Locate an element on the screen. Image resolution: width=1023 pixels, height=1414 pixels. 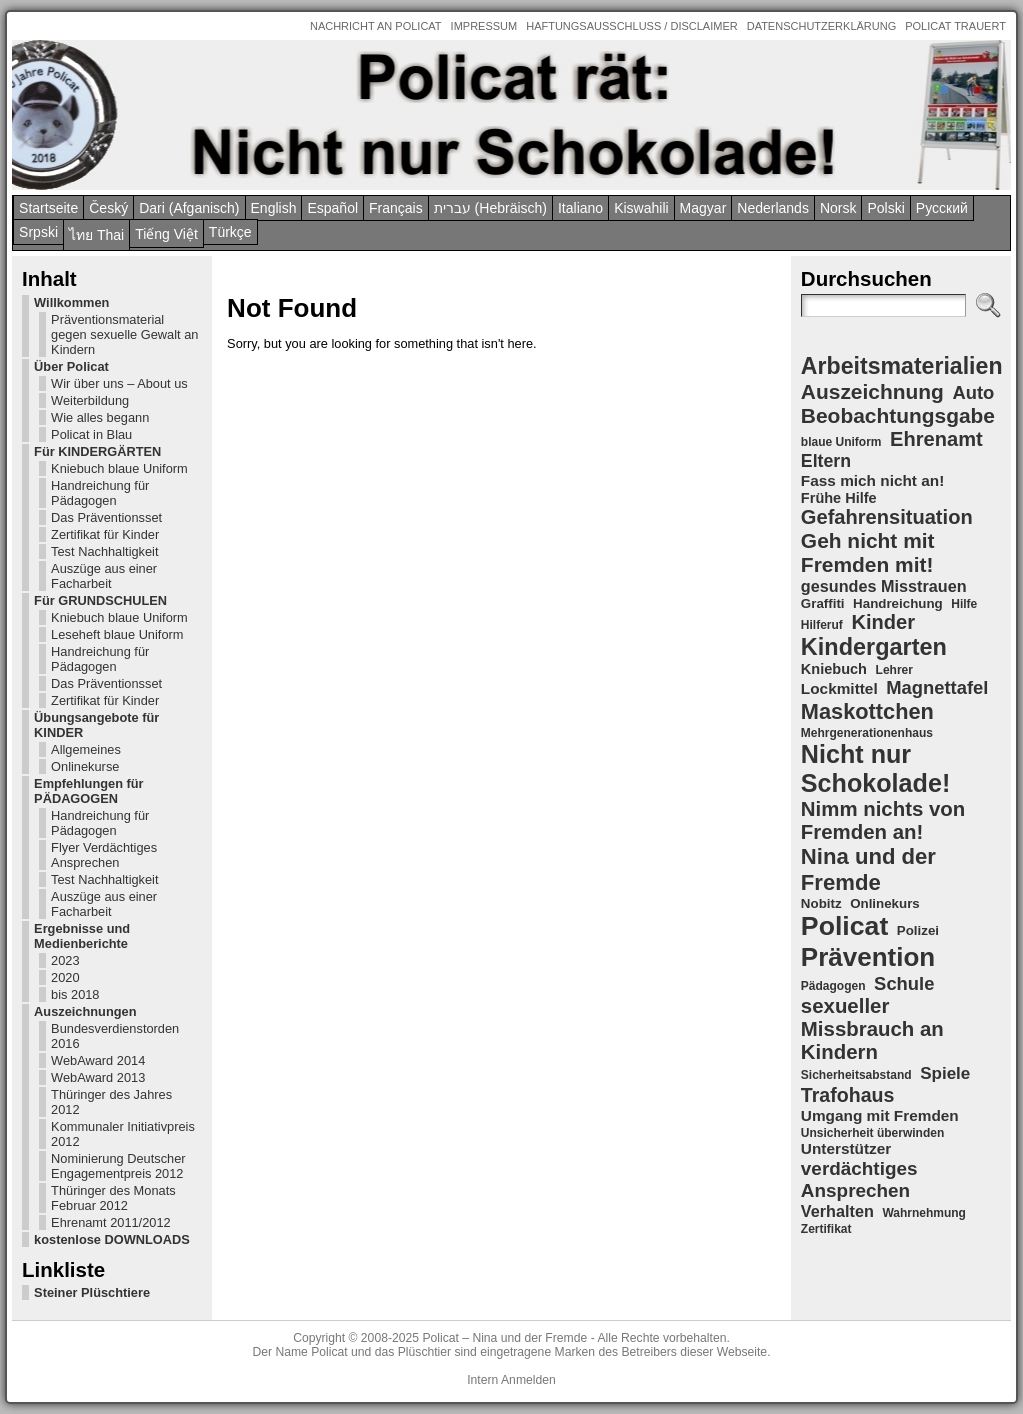
Verhalten [Verhalten (8 Einträge)] is located at coordinates (837, 1211).